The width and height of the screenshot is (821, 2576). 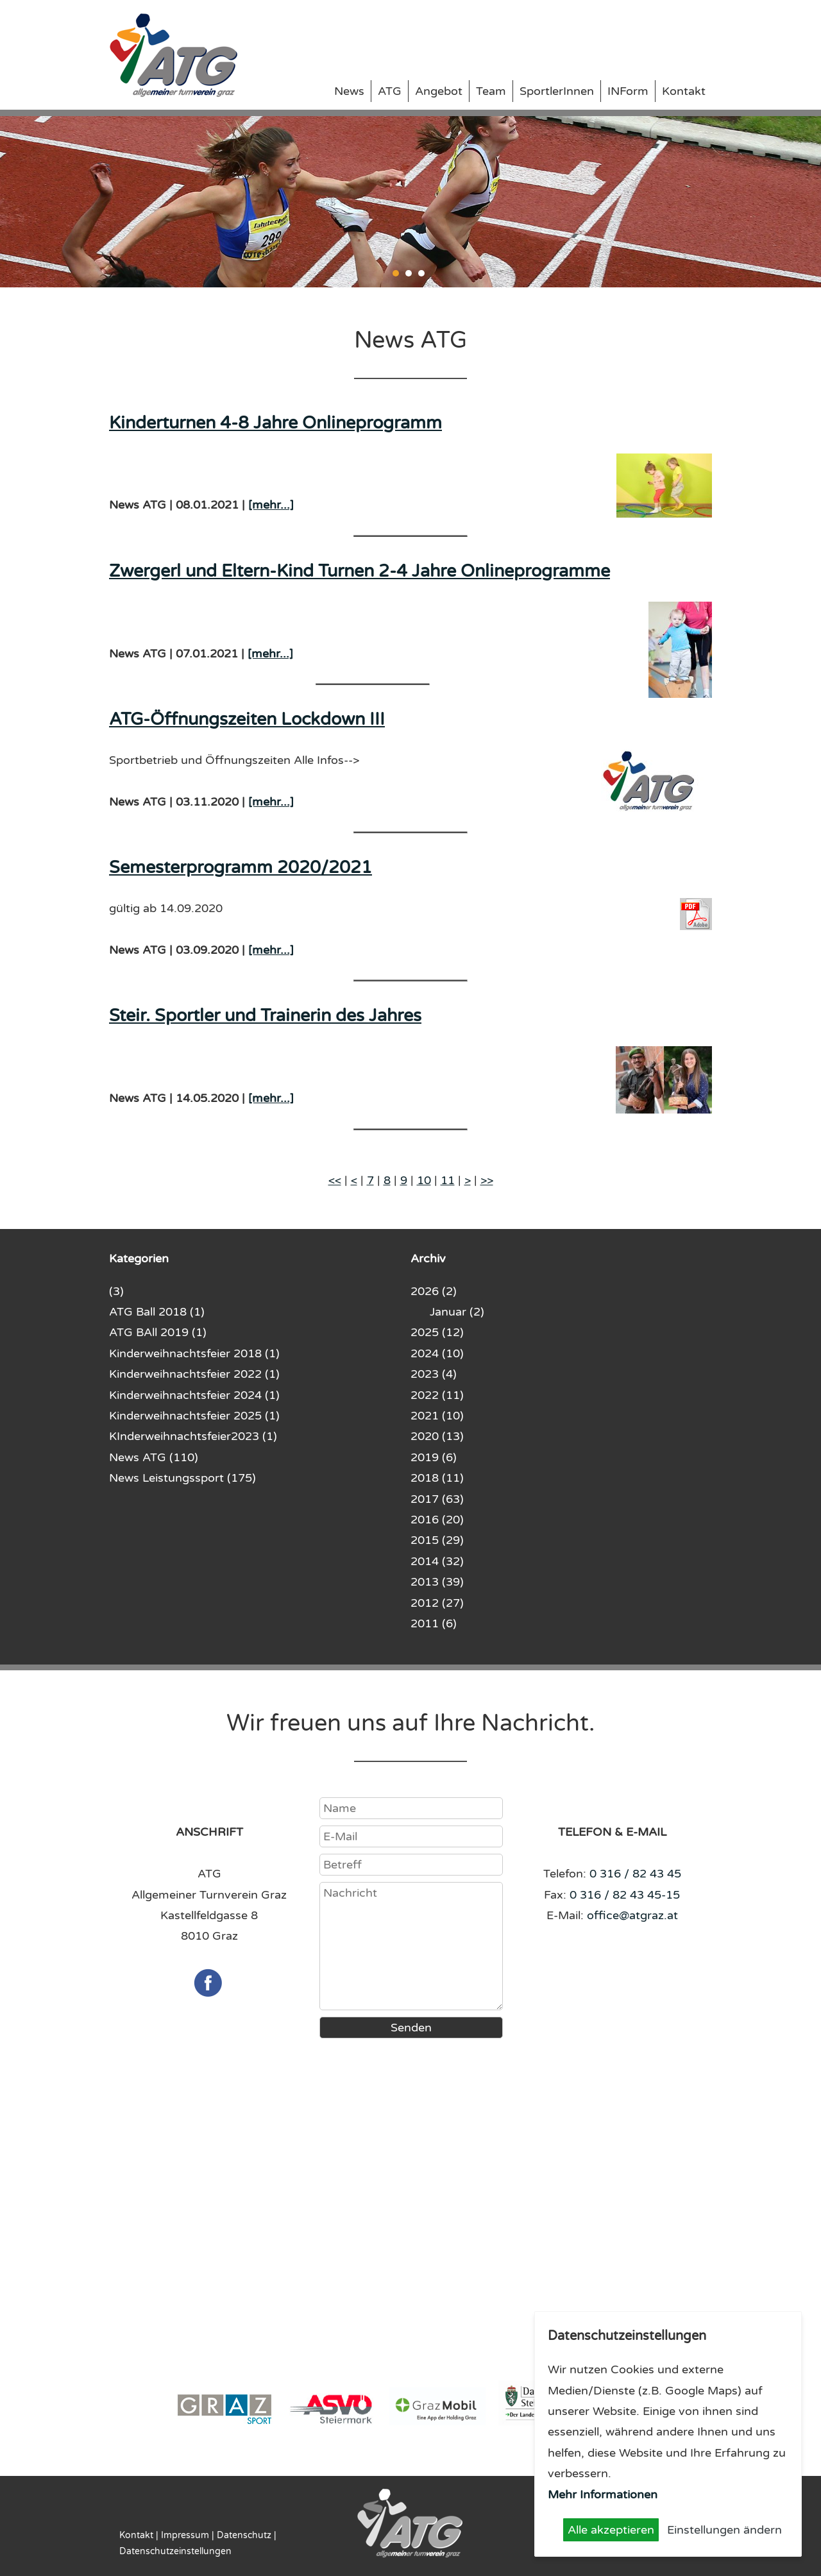 What do you see at coordinates (194, 1416) in the screenshot?
I see `Kinderweihnachtsfeier 2025 (1)` at bounding box center [194, 1416].